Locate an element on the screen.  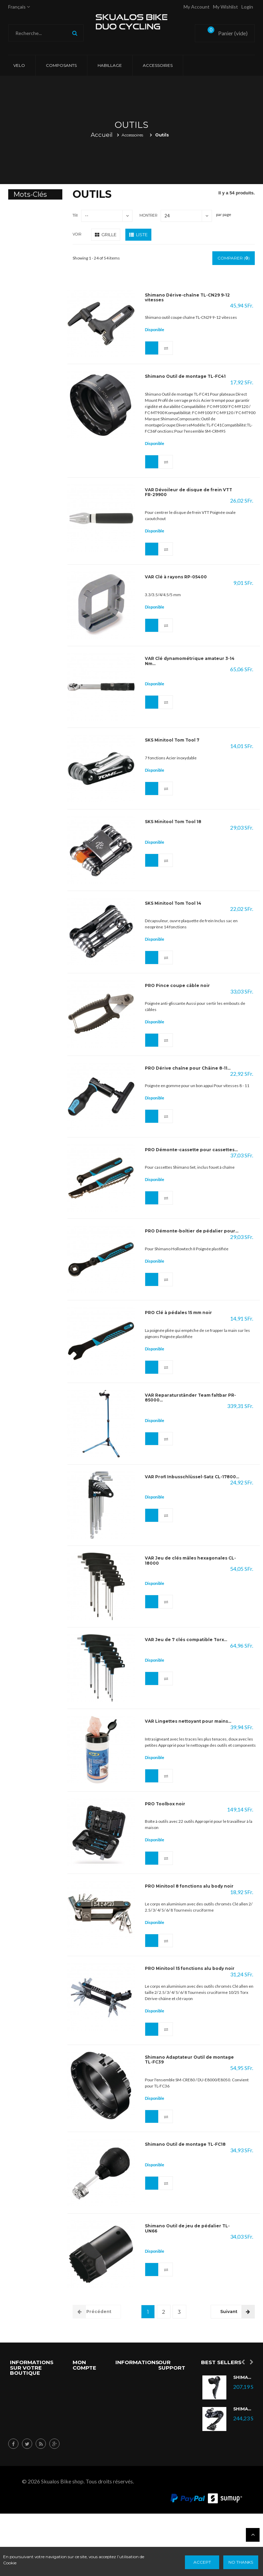
Composants is located at coordinates (61, 65).